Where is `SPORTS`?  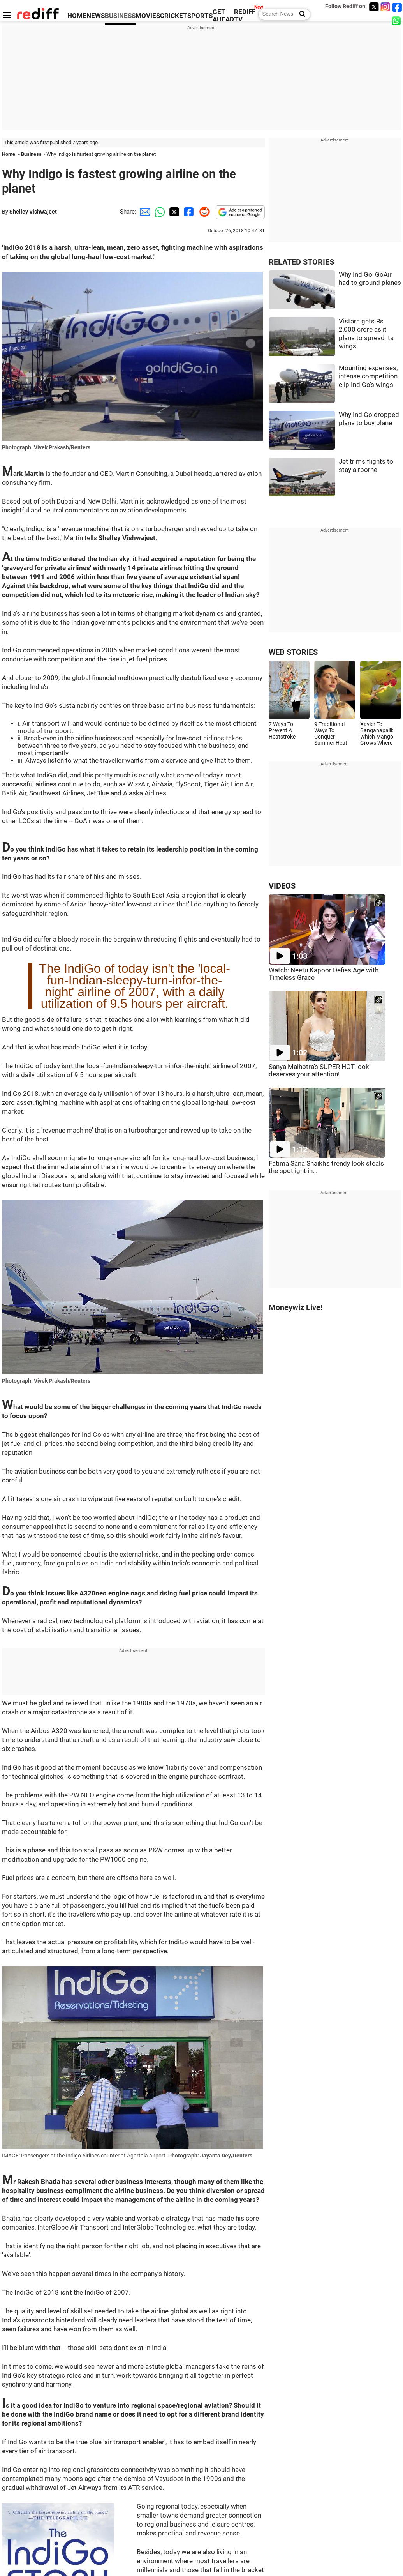
SPORTS is located at coordinates (200, 15).